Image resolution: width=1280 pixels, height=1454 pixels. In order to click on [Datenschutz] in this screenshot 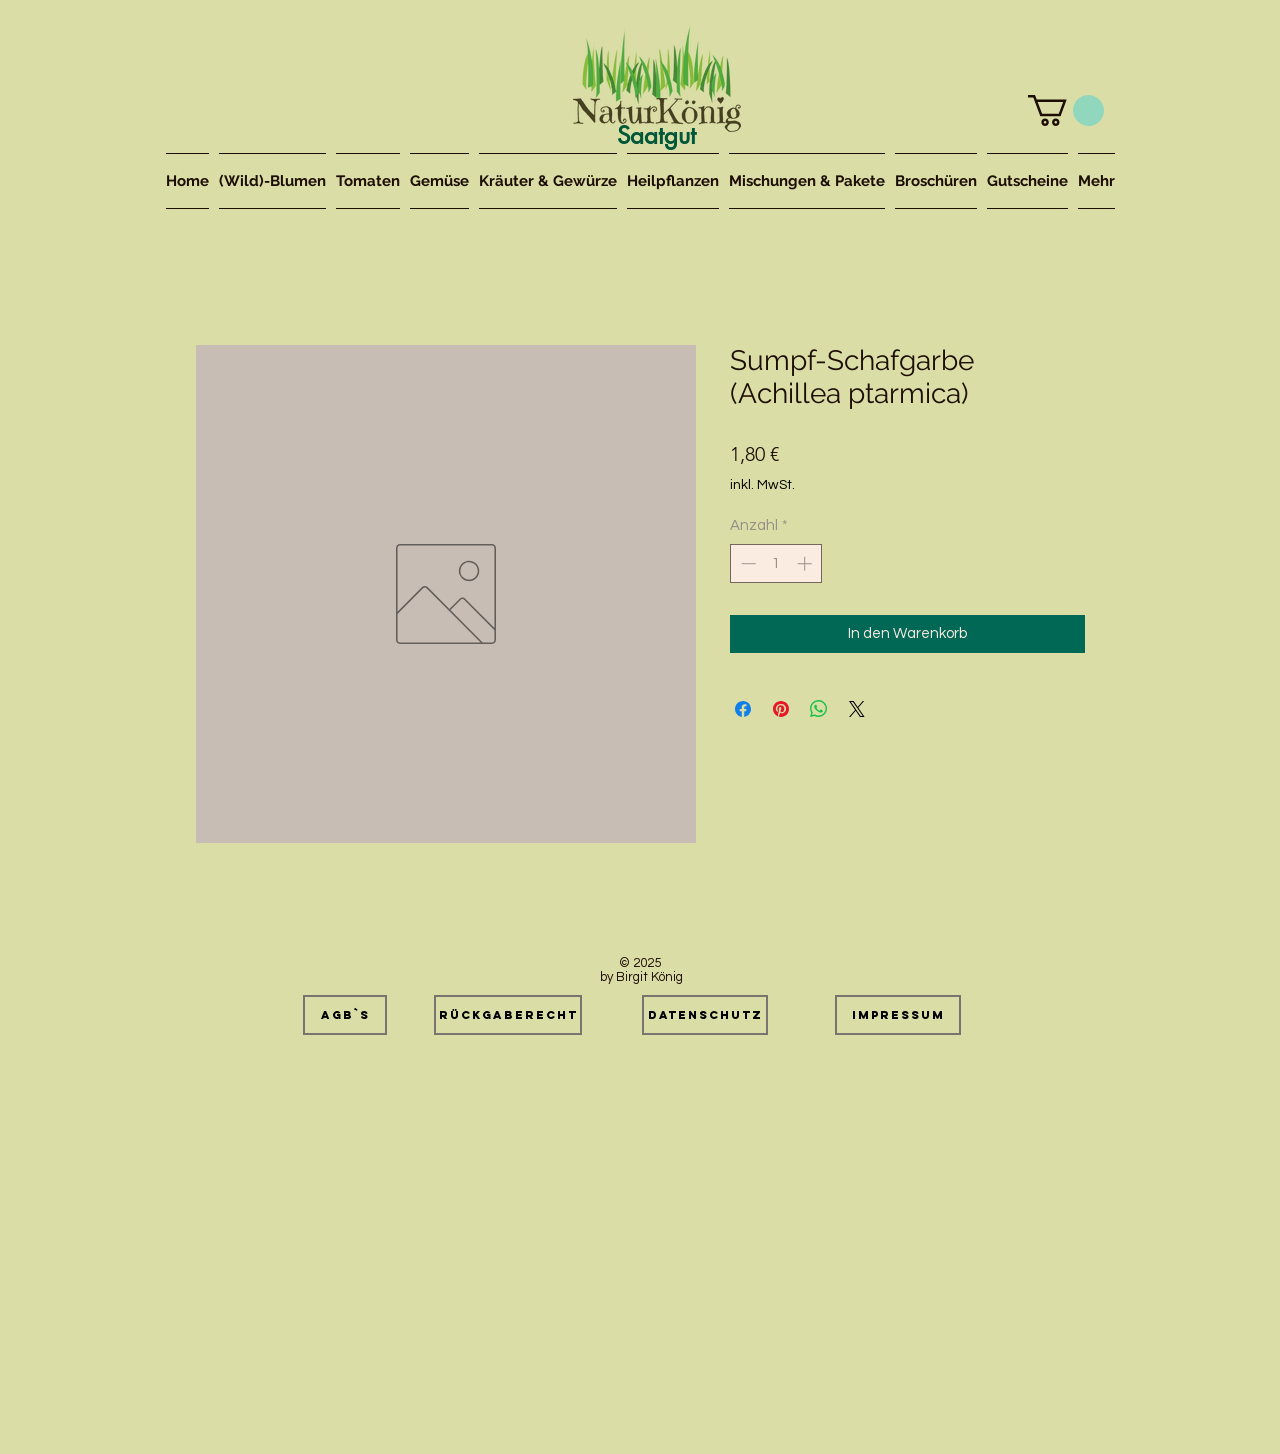, I will do `click(705, 1015)`.